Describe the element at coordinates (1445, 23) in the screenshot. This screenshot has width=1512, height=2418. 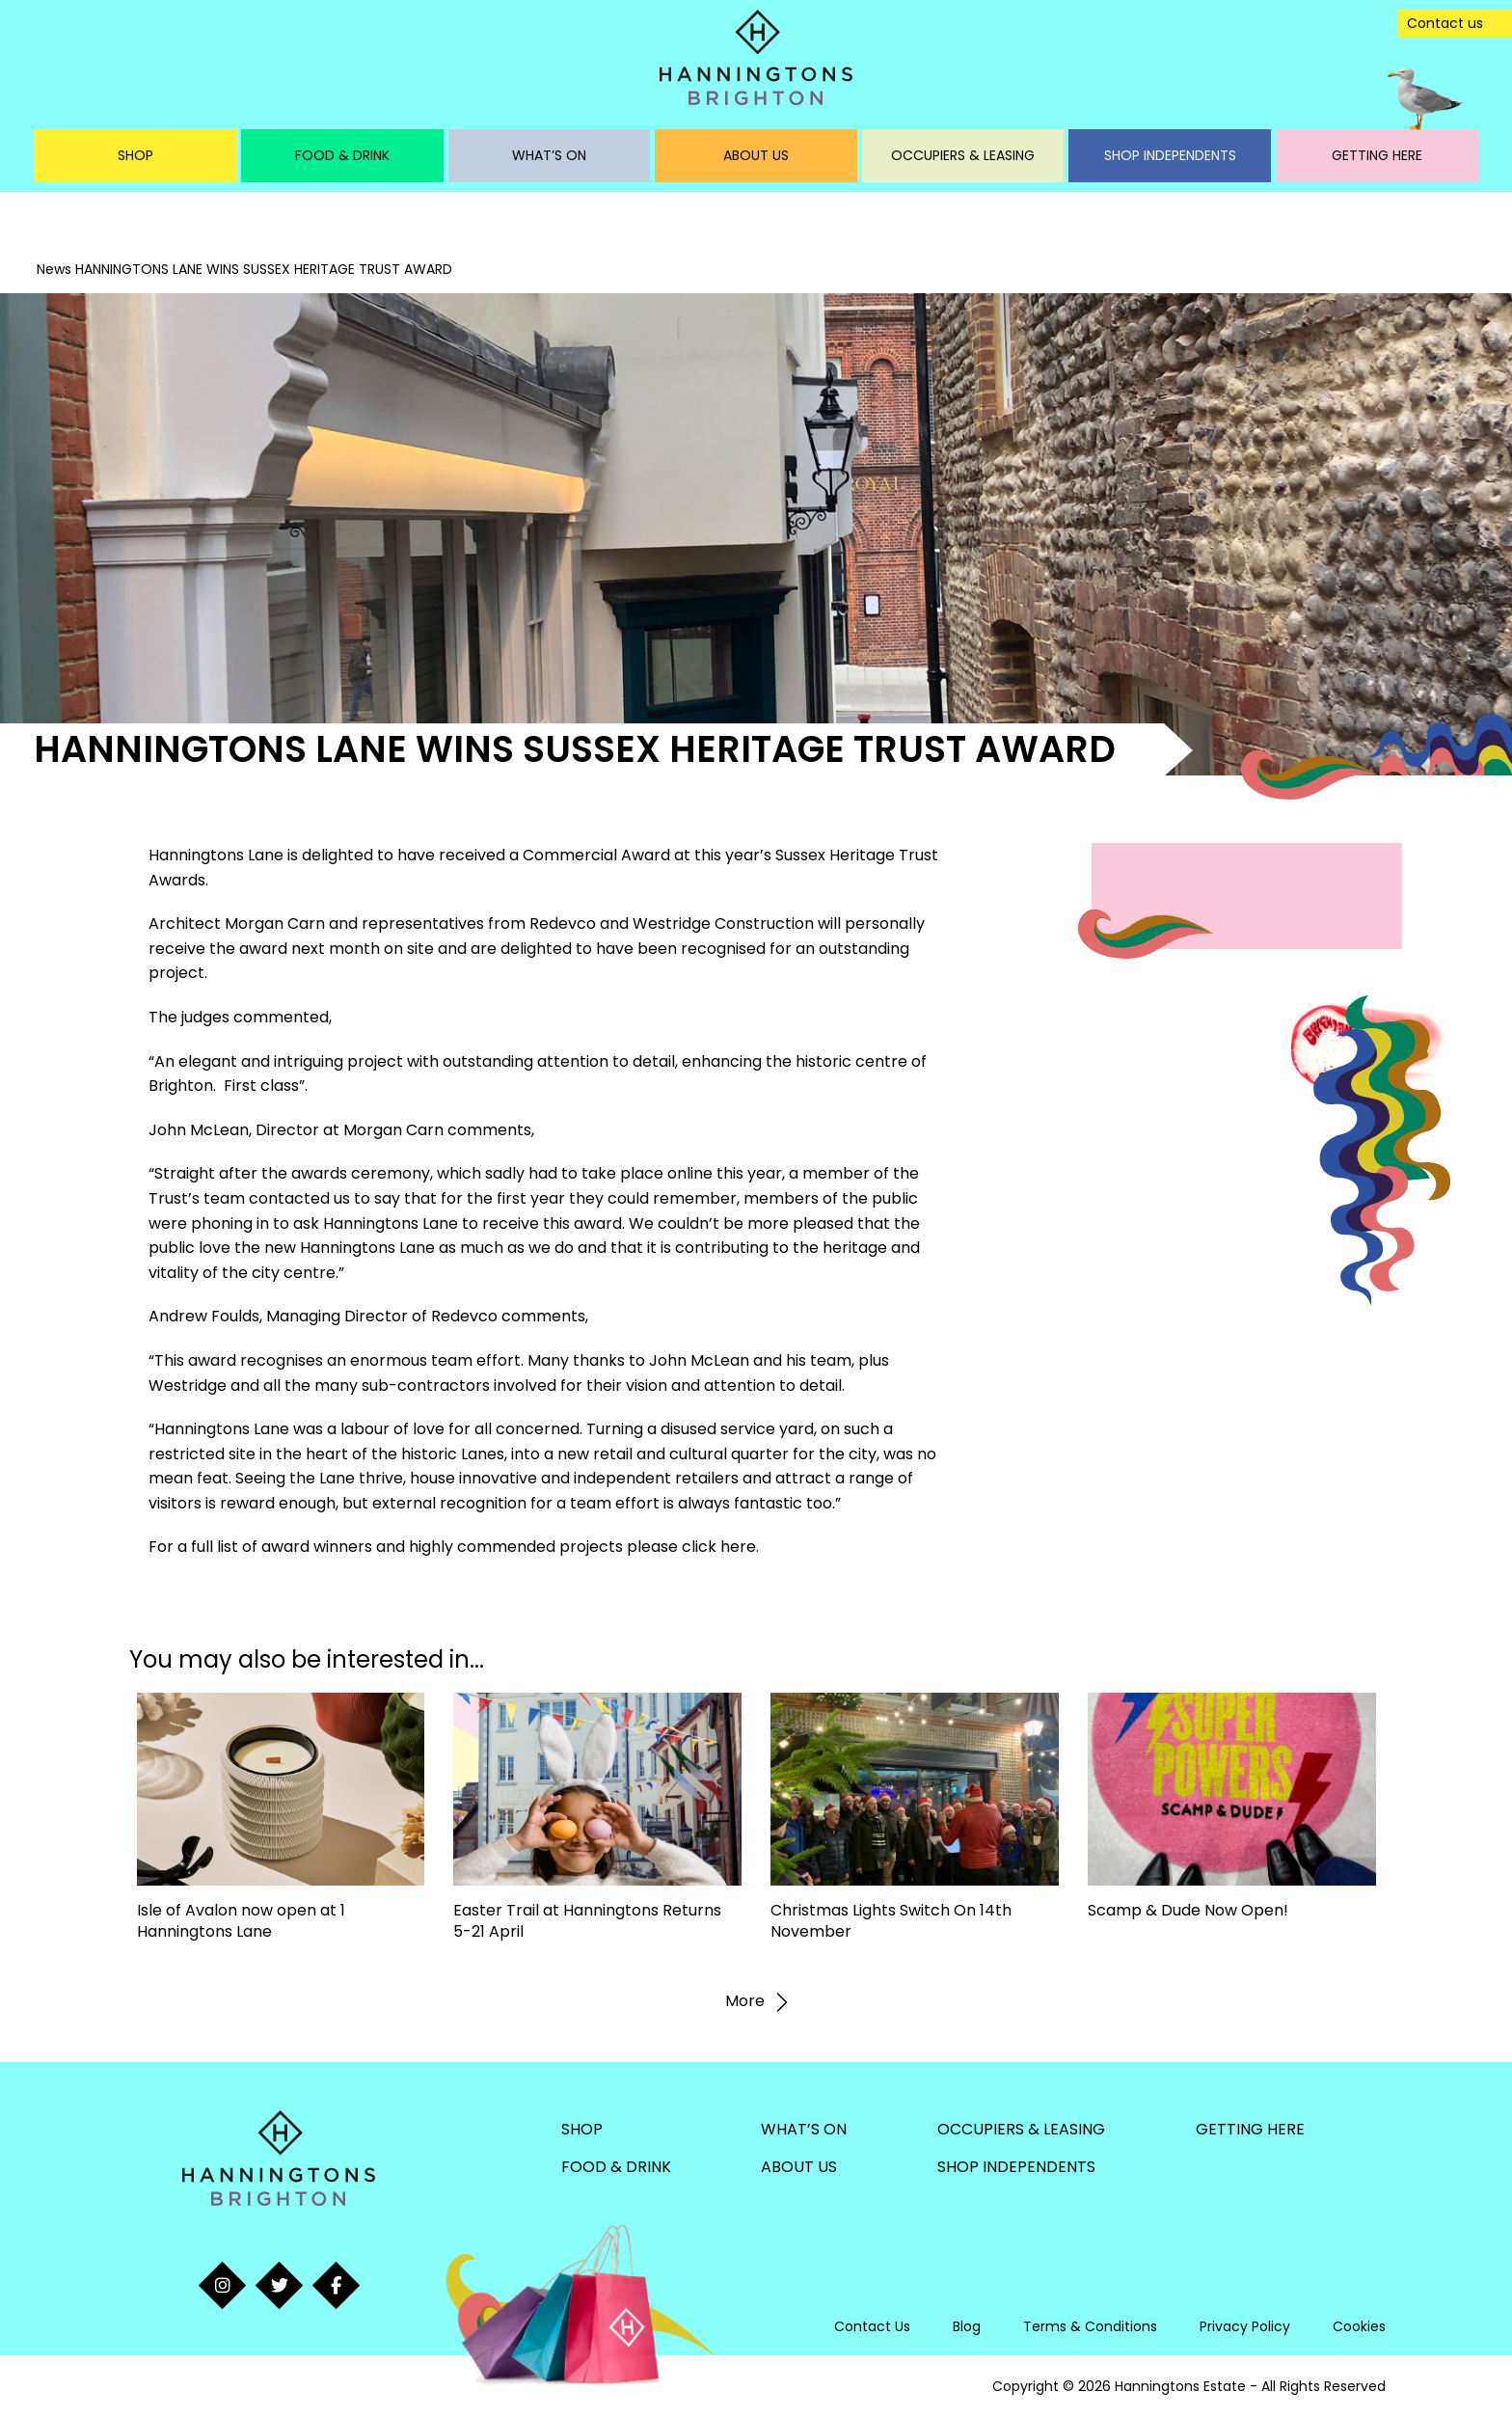
I see `Contact us` at that location.